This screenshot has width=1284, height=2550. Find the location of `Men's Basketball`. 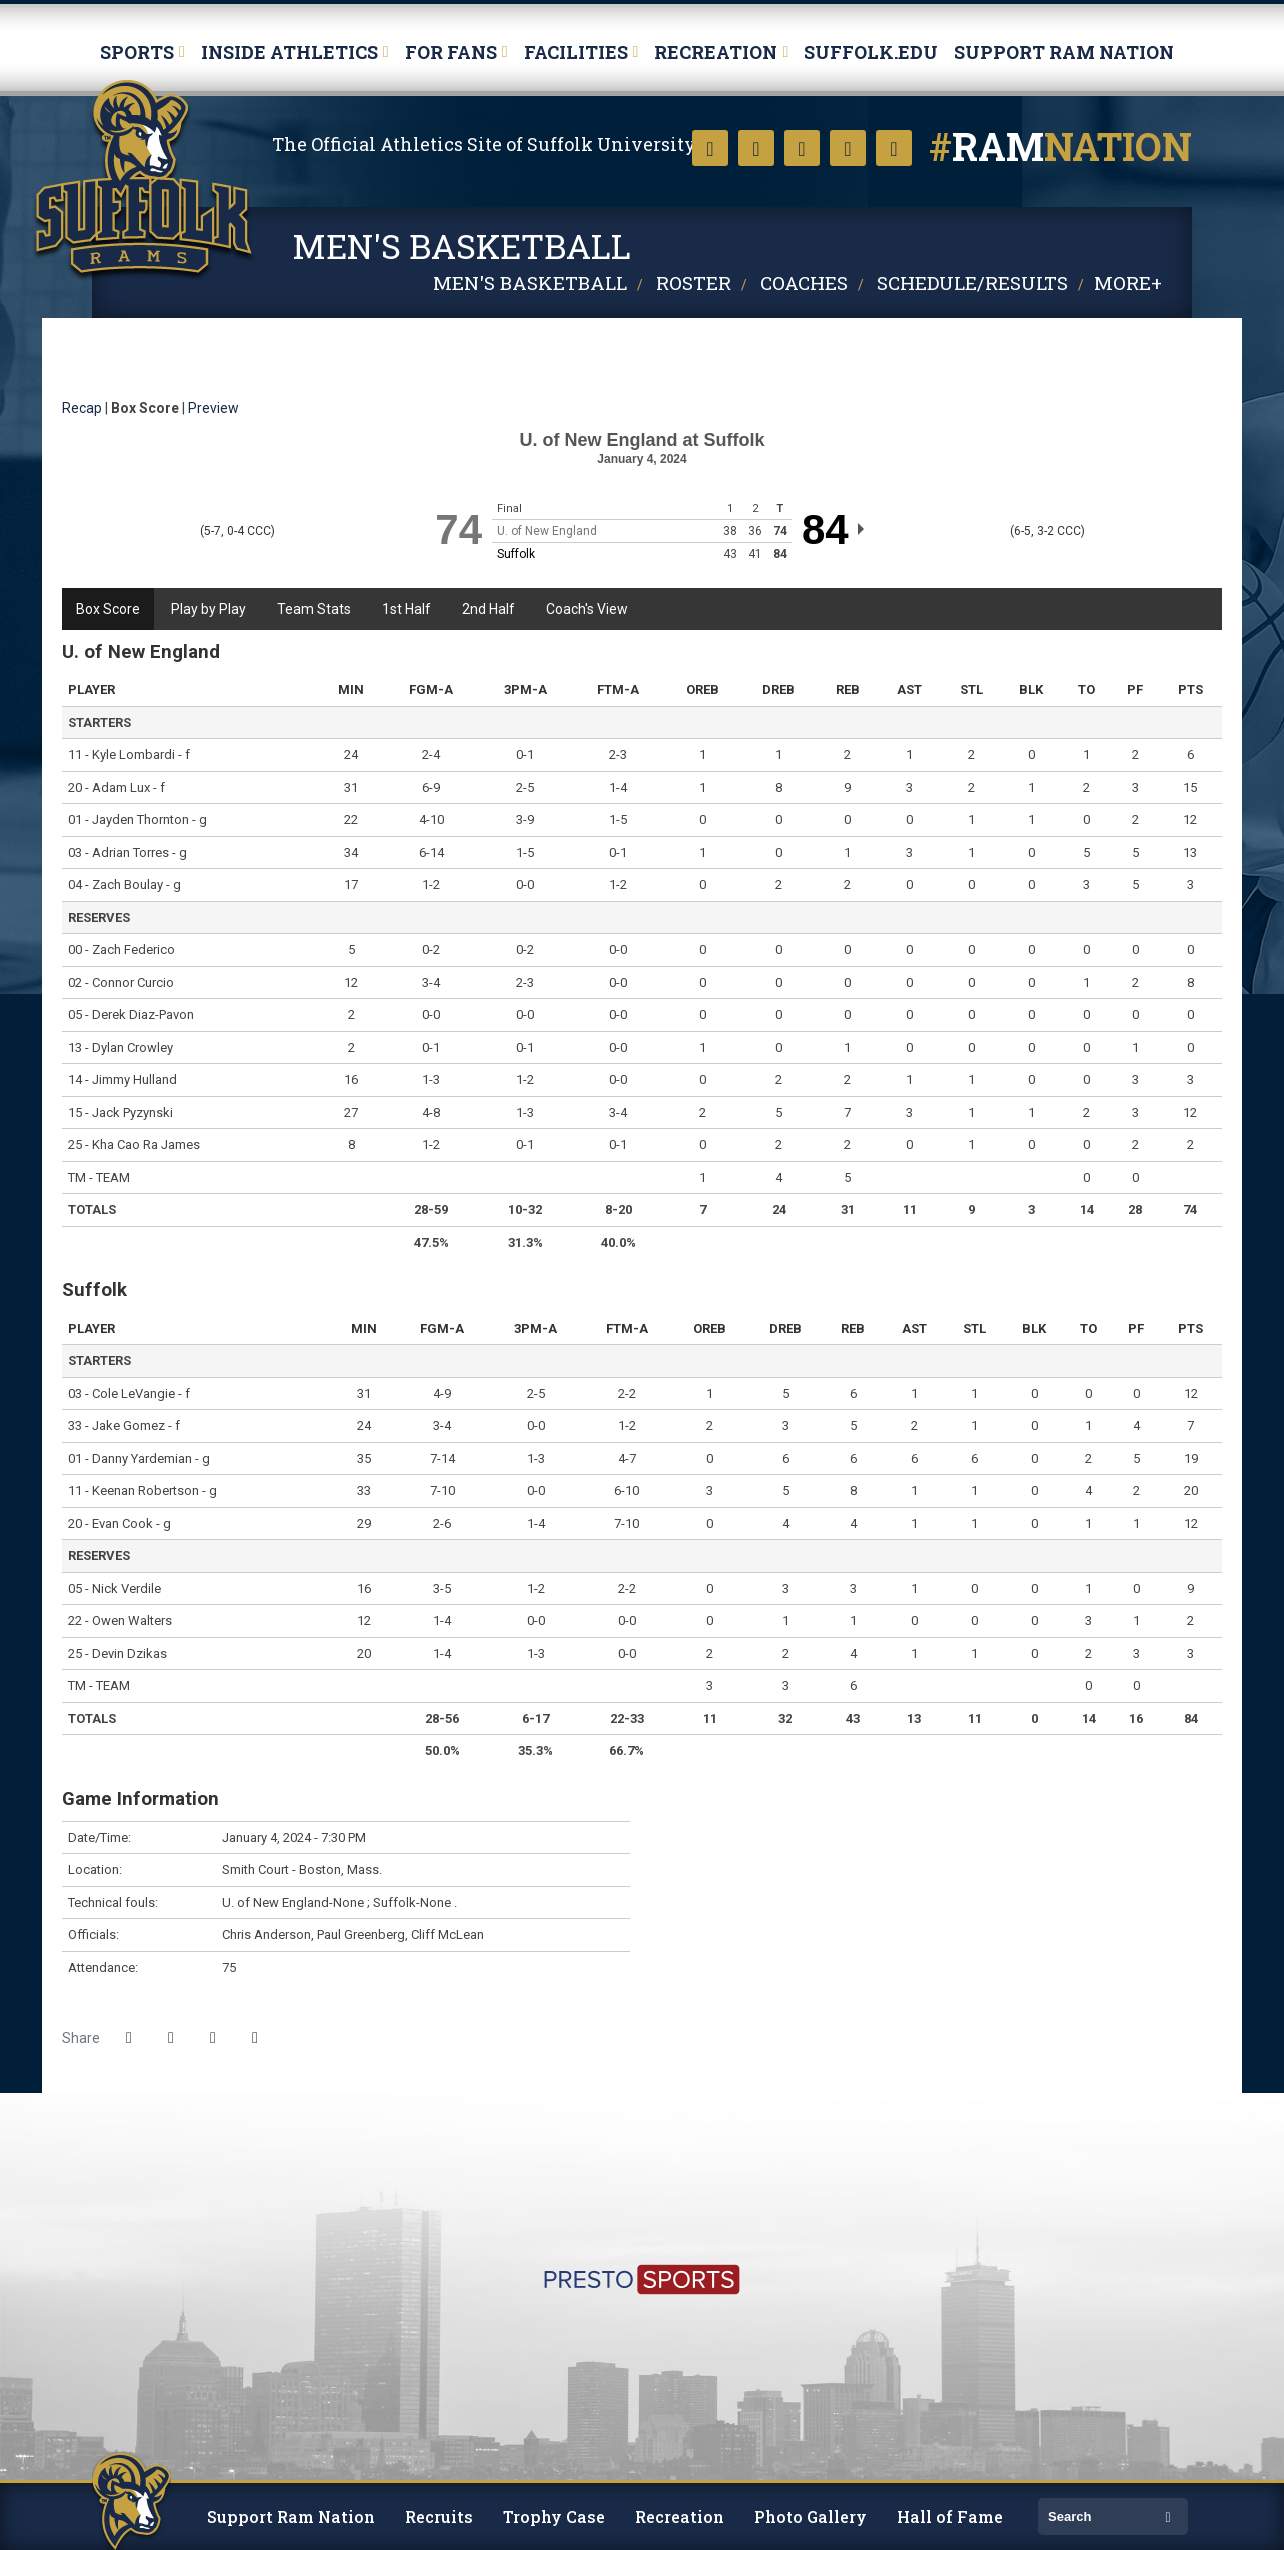

Men's Basketball is located at coordinates (530, 282).